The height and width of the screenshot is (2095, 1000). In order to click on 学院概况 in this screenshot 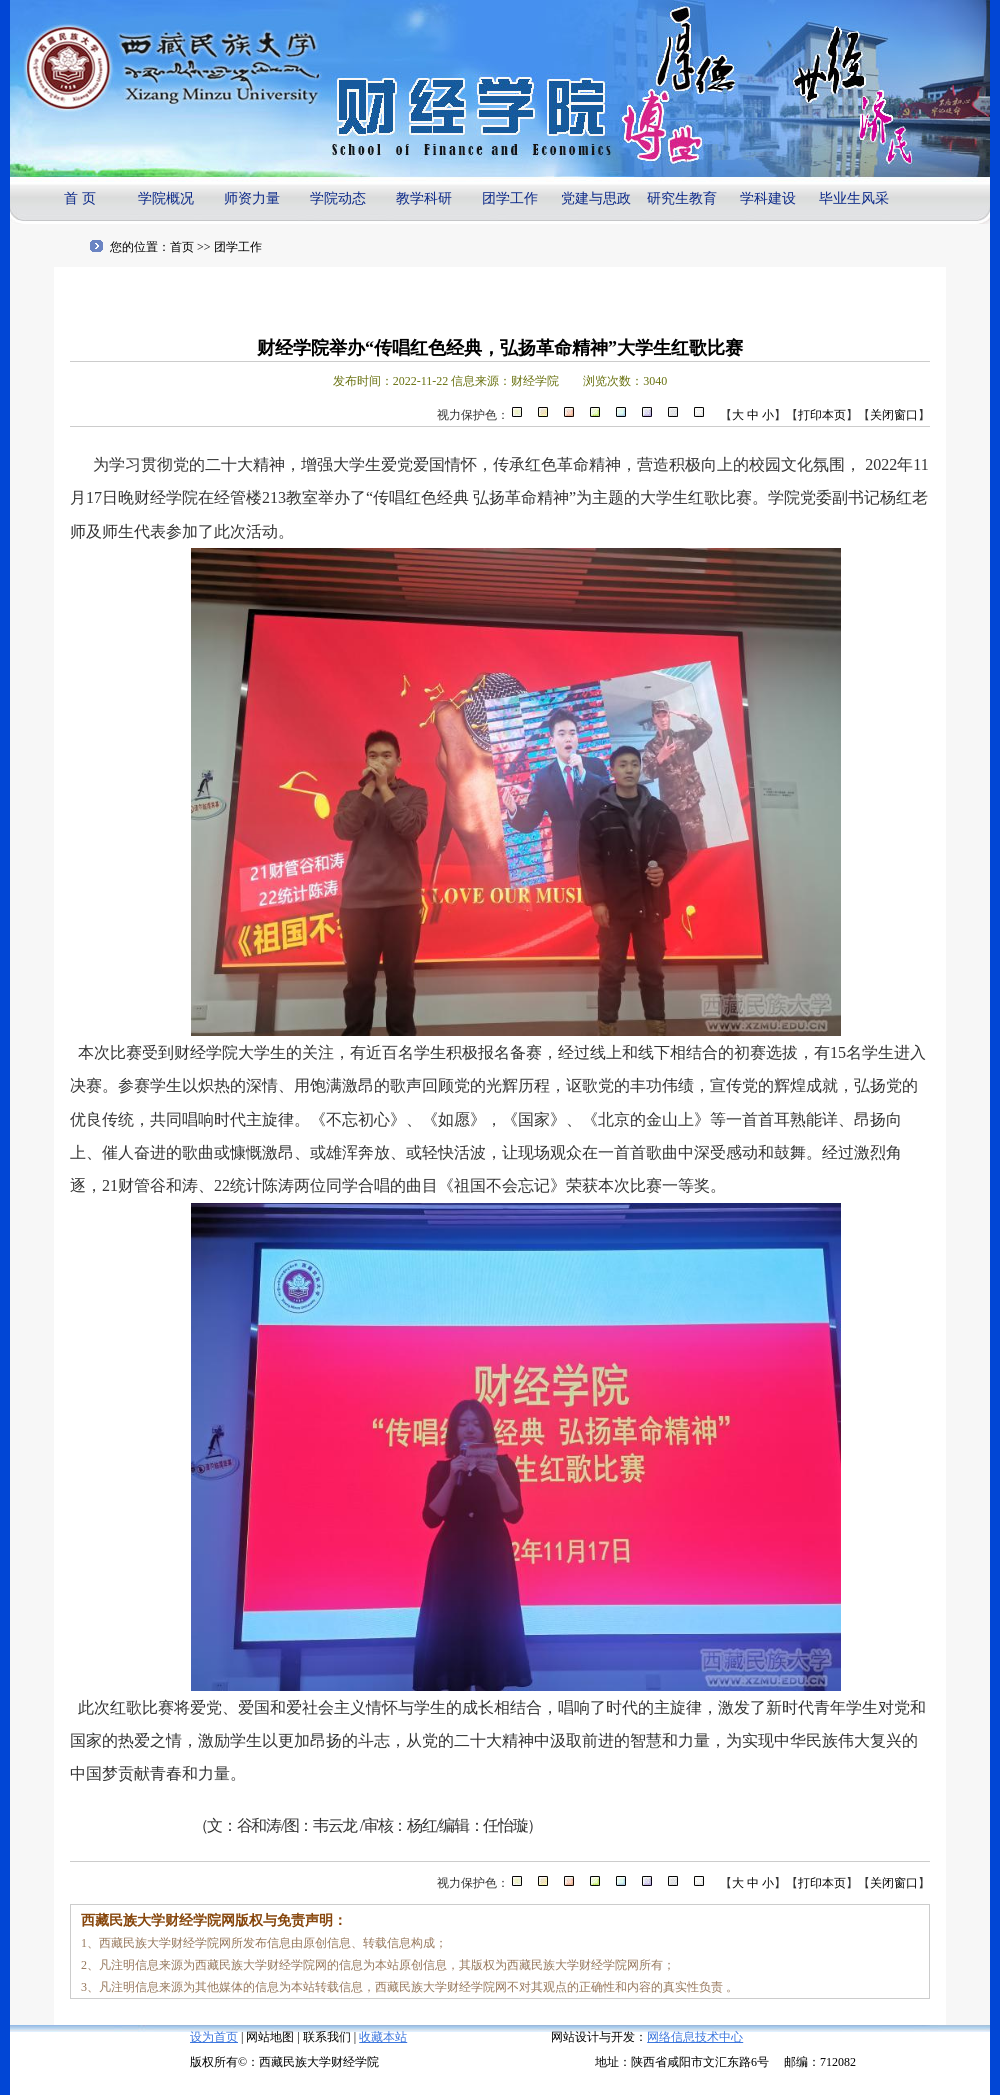, I will do `click(166, 198)`.